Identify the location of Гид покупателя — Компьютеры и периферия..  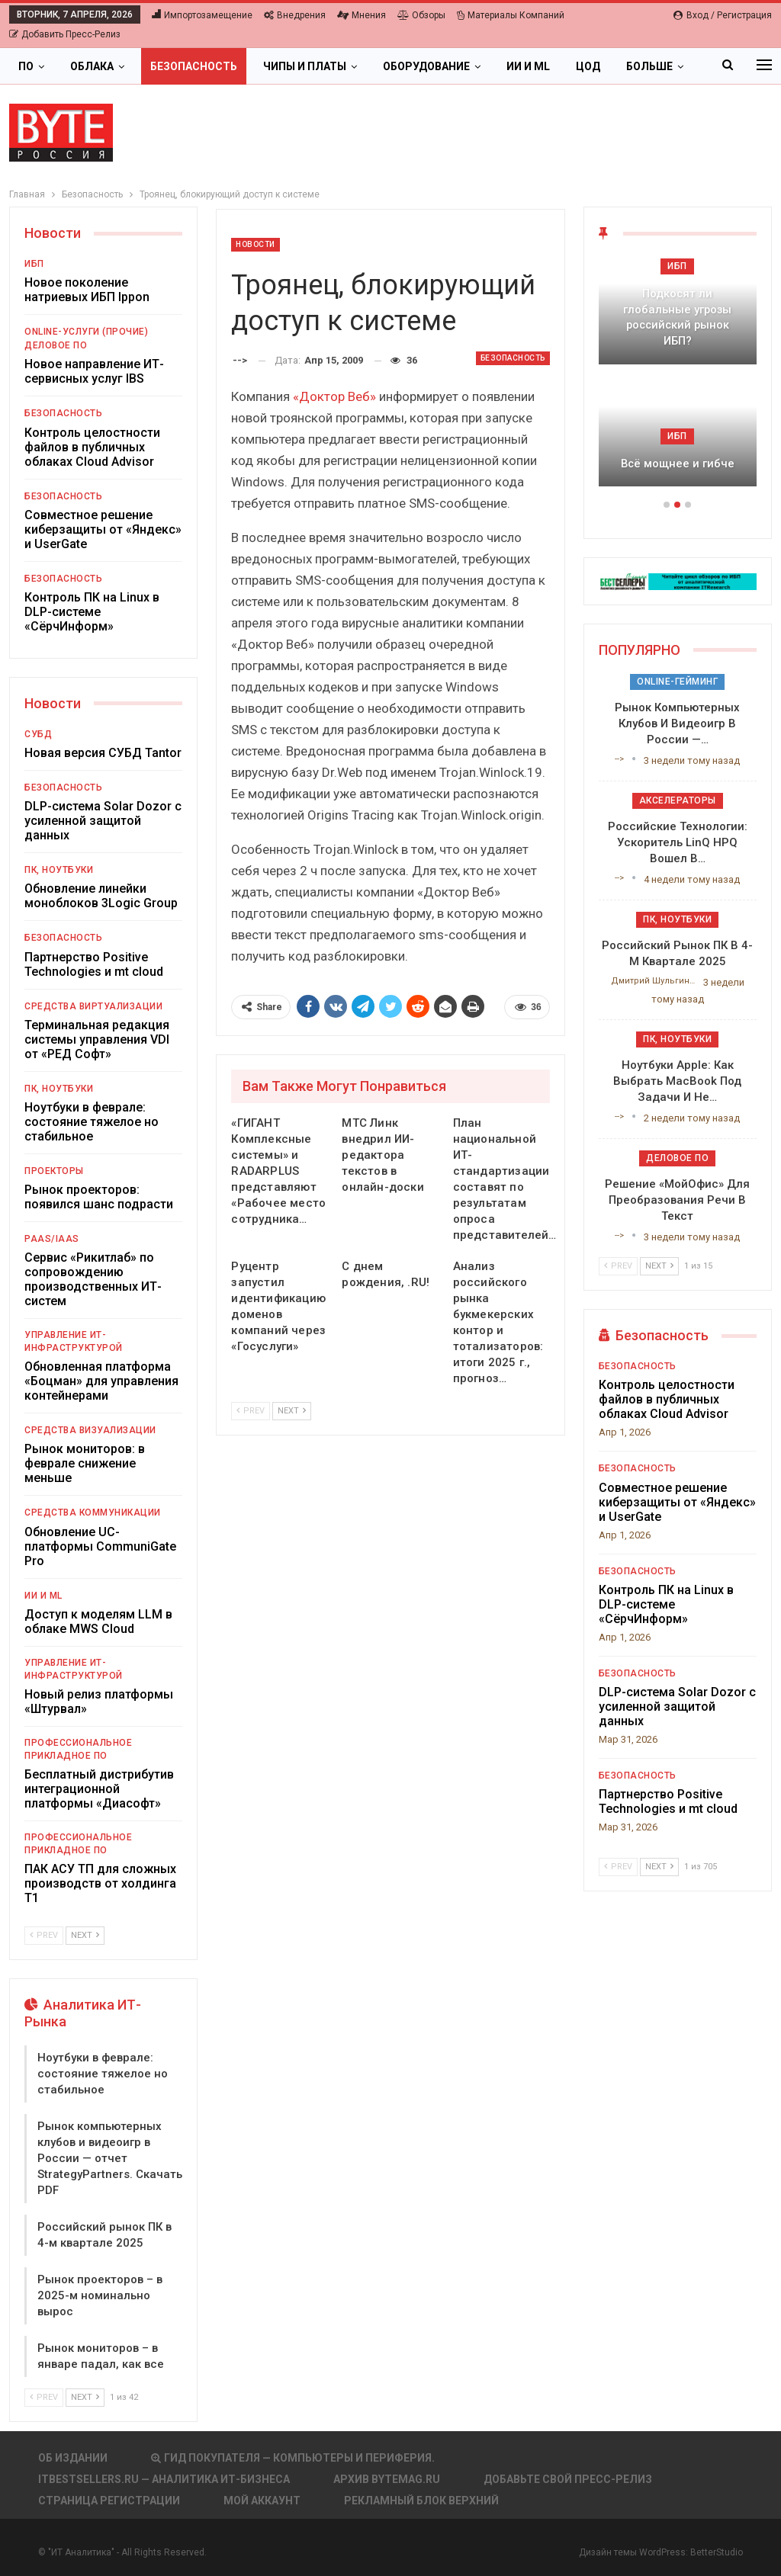
(293, 2458).